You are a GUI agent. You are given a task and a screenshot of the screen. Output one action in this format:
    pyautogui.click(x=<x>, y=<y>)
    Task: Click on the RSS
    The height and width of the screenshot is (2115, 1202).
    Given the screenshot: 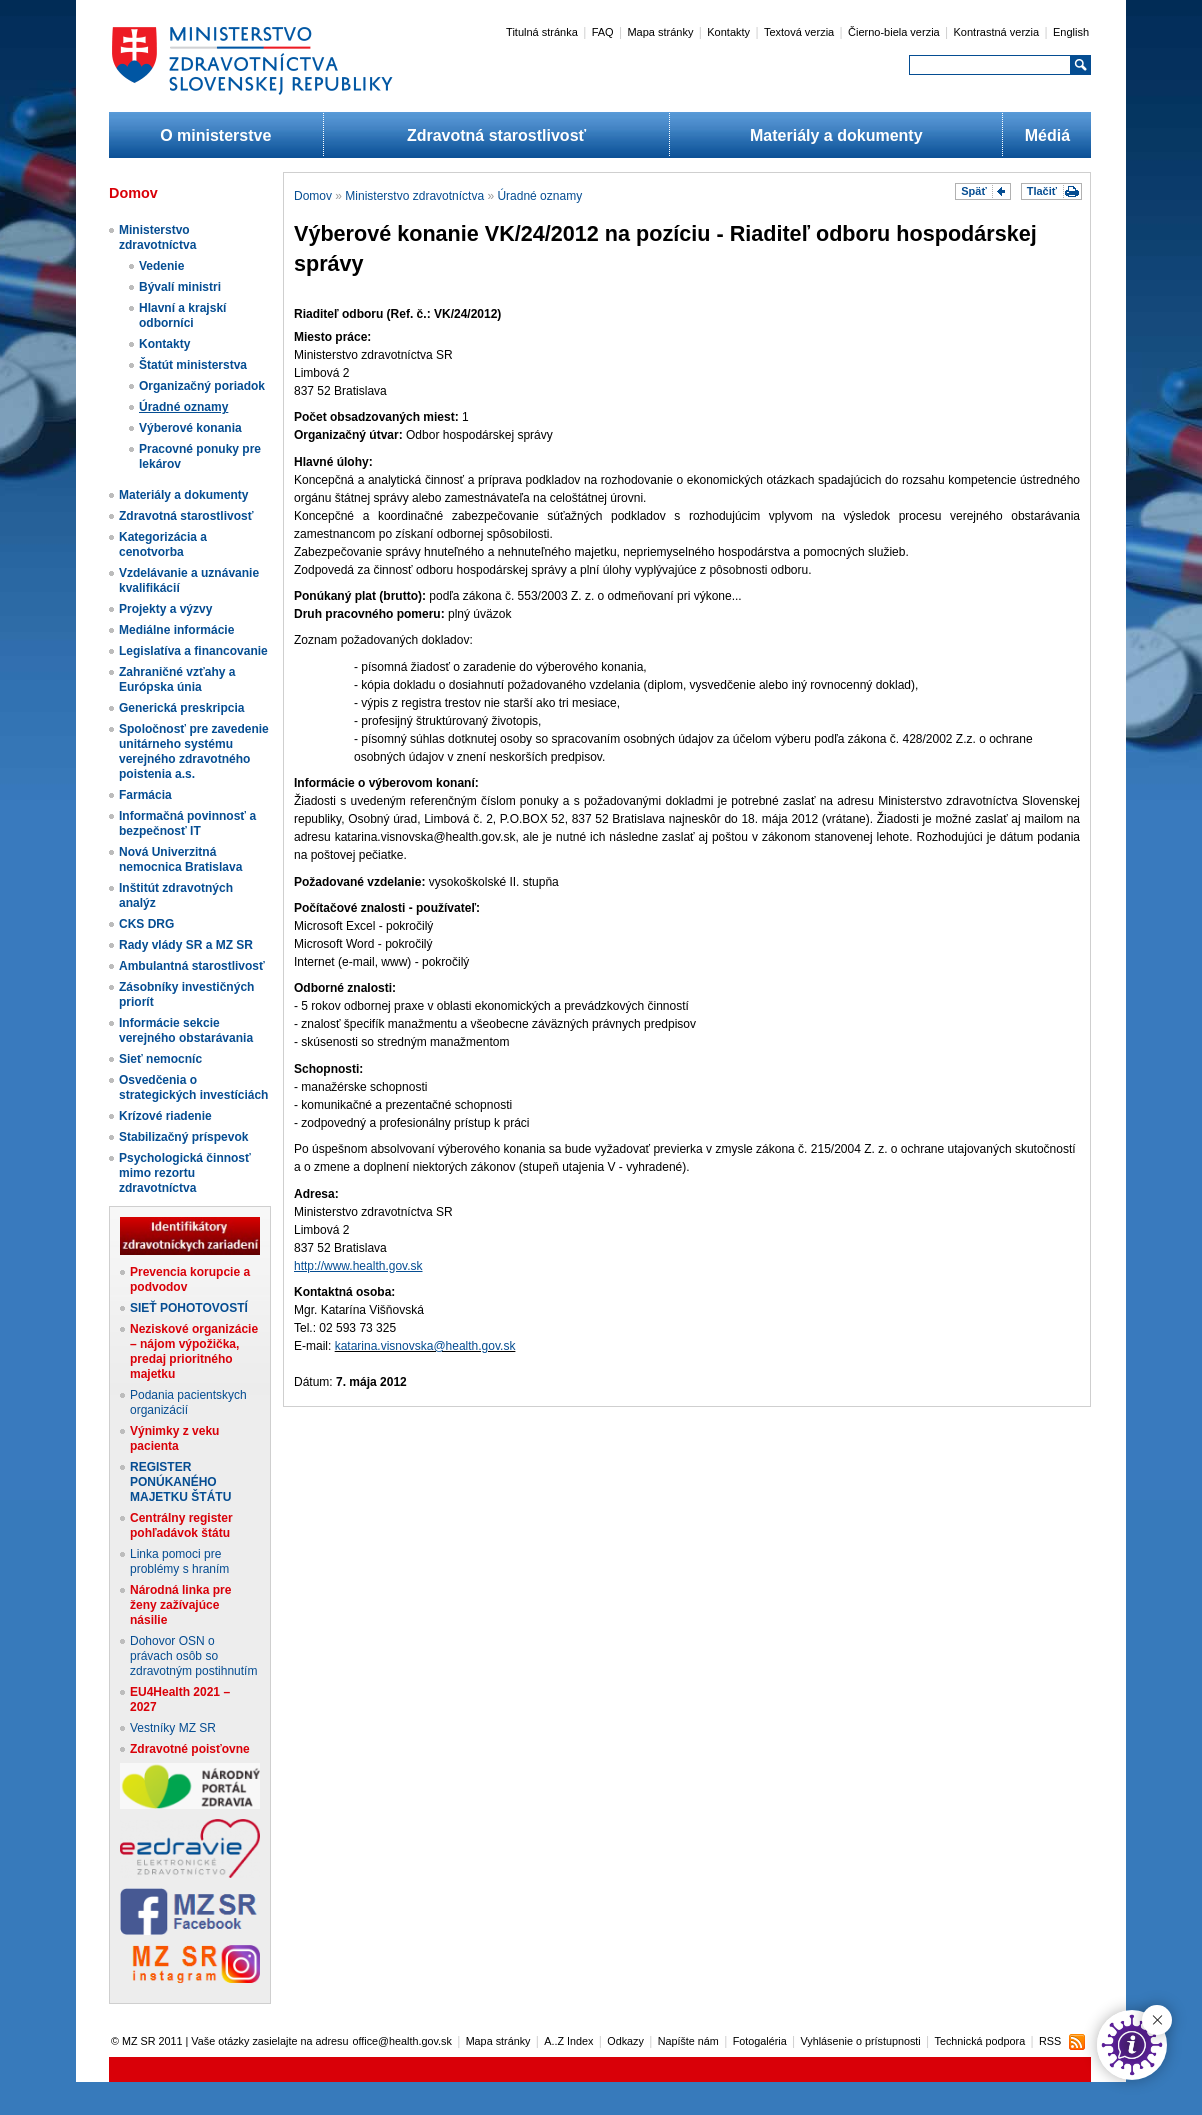 What is the action you would take?
    pyautogui.click(x=1050, y=2041)
    